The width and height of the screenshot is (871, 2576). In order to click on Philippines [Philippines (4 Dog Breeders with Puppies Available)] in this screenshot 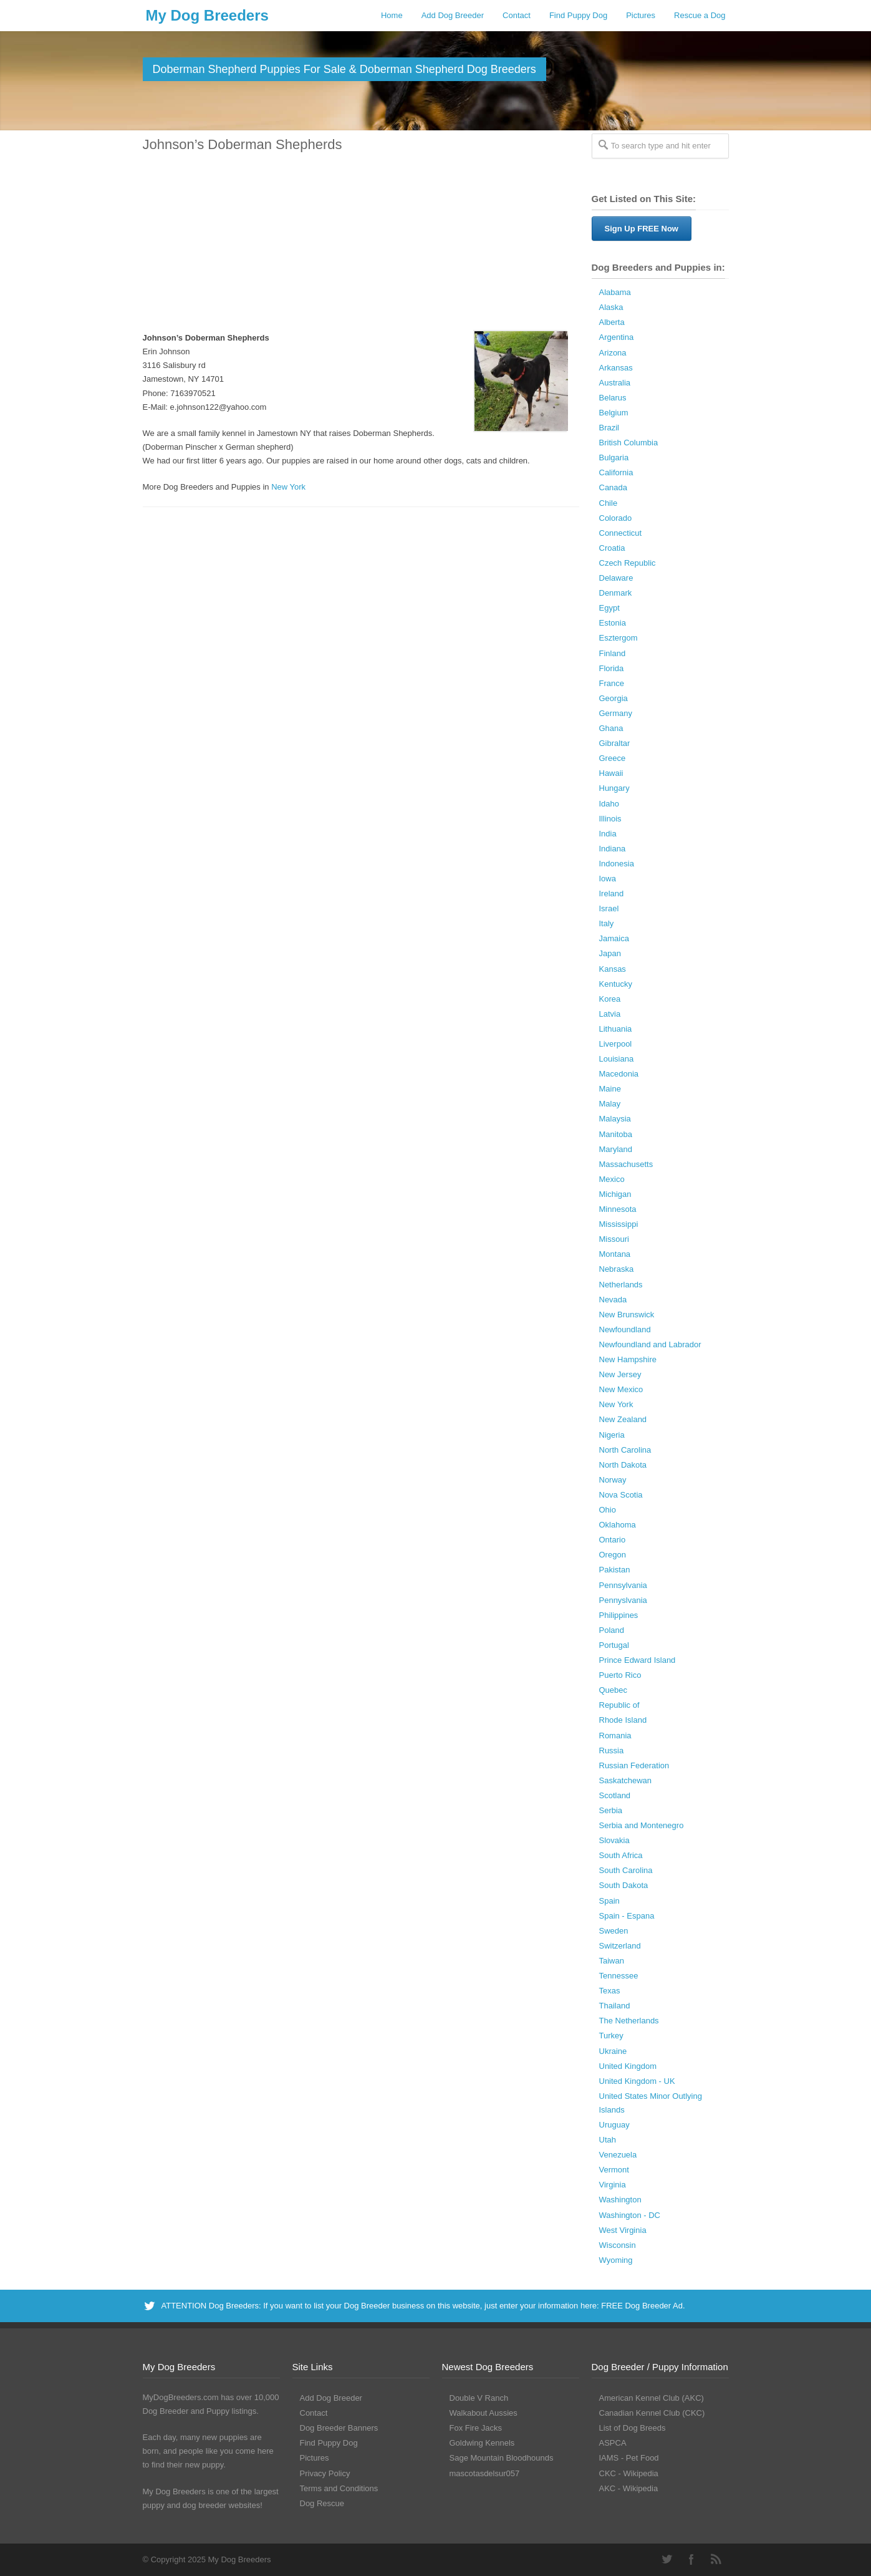, I will do `click(618, 1615)`.